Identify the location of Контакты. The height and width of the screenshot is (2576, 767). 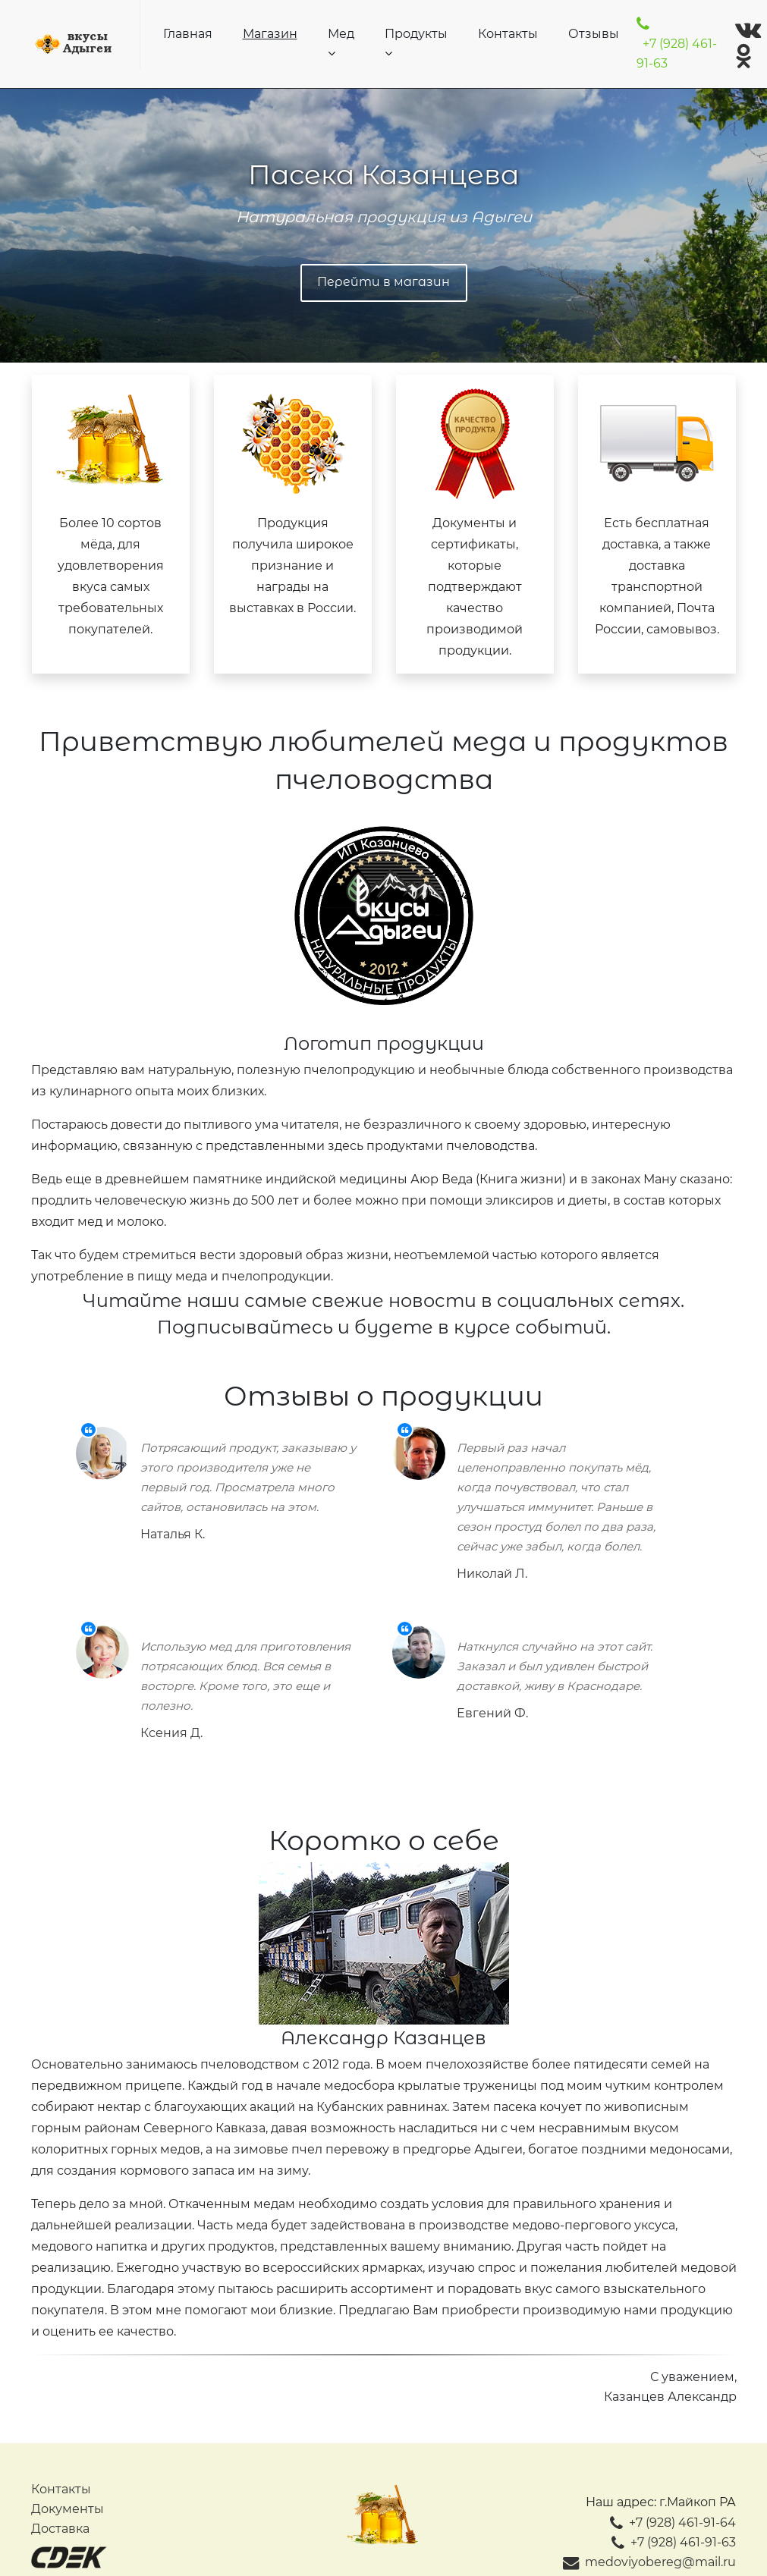
(508, 34).